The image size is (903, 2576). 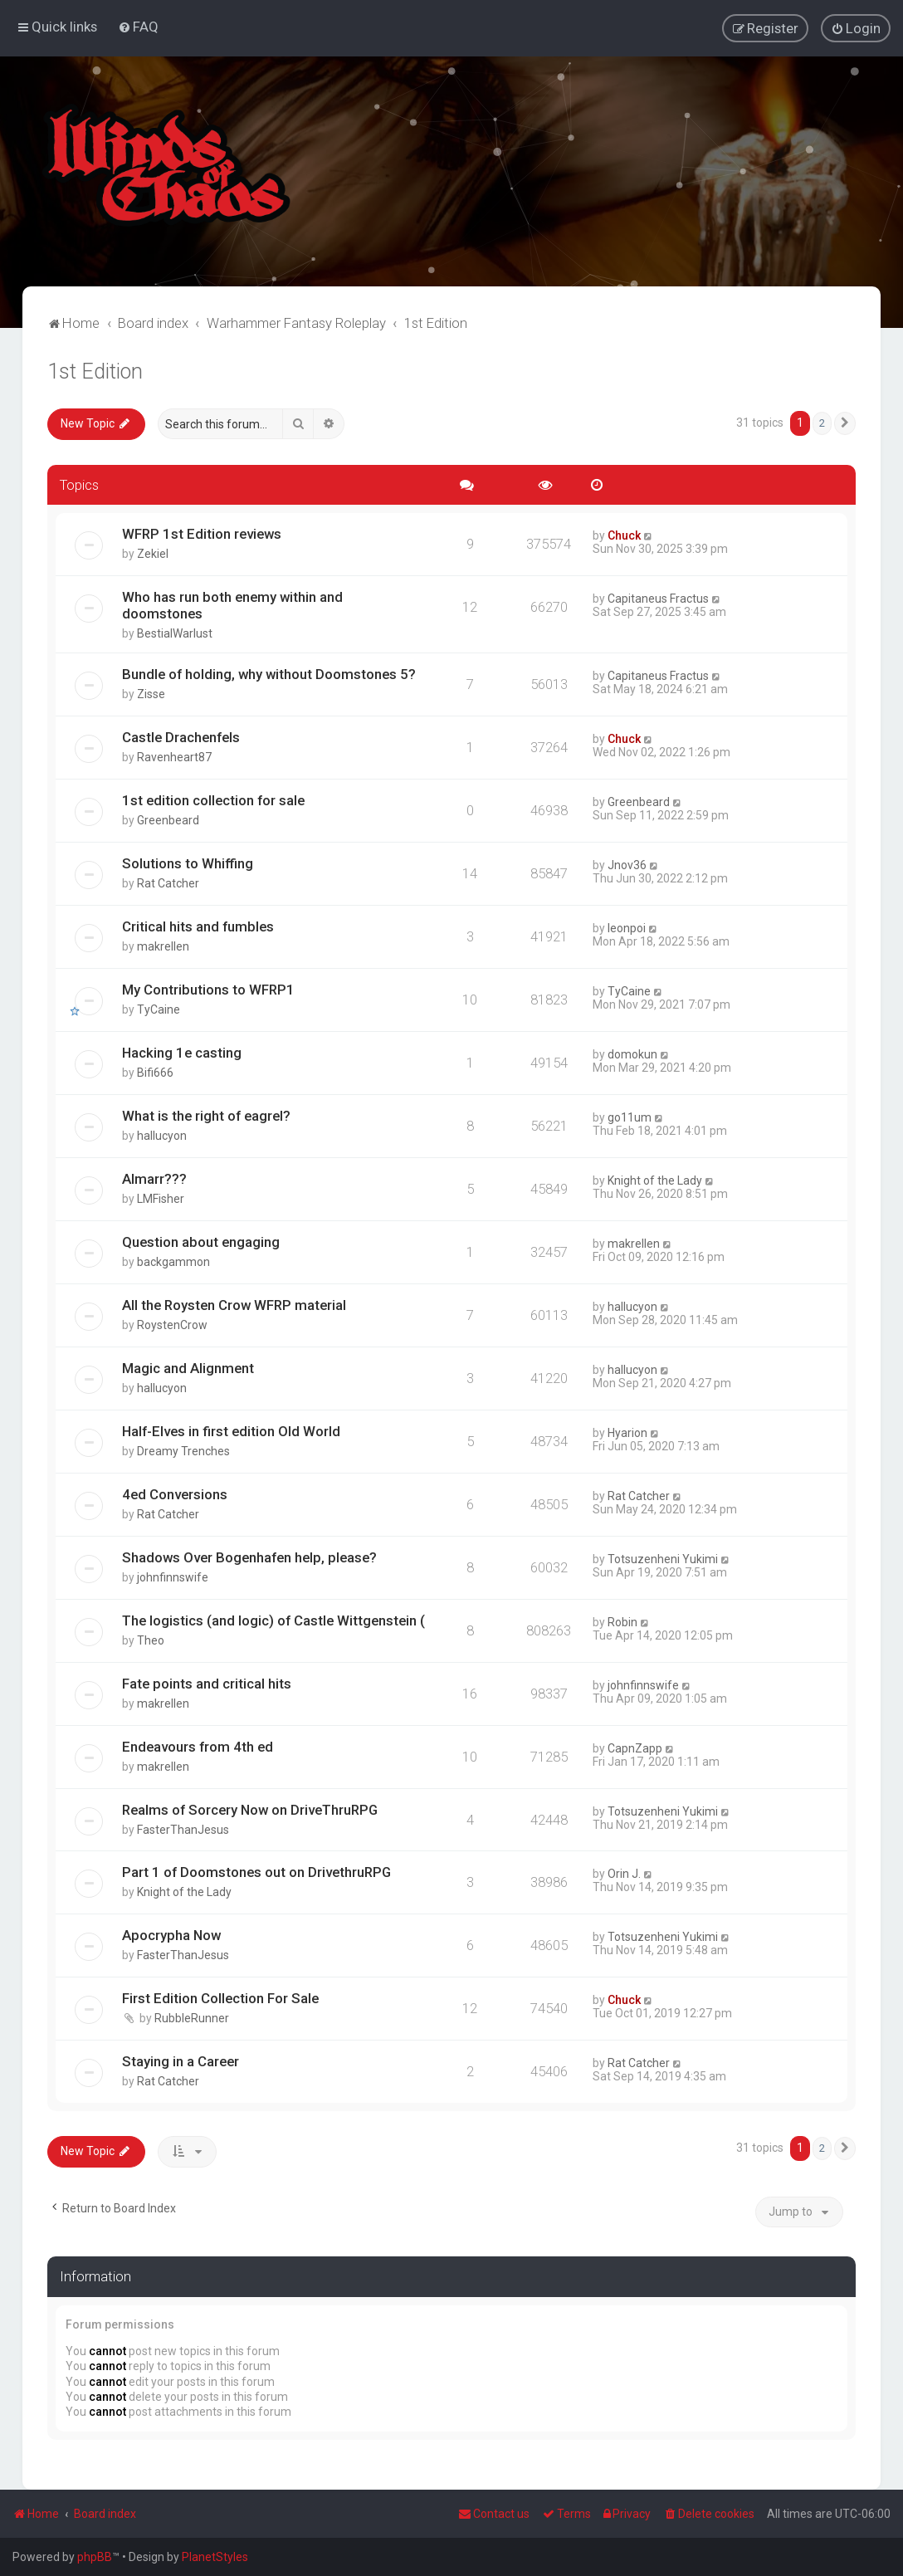 What do you see at coordinates (150, 1639) in the screenshot?
I see `Theo` at bounding box center [150, 1639].